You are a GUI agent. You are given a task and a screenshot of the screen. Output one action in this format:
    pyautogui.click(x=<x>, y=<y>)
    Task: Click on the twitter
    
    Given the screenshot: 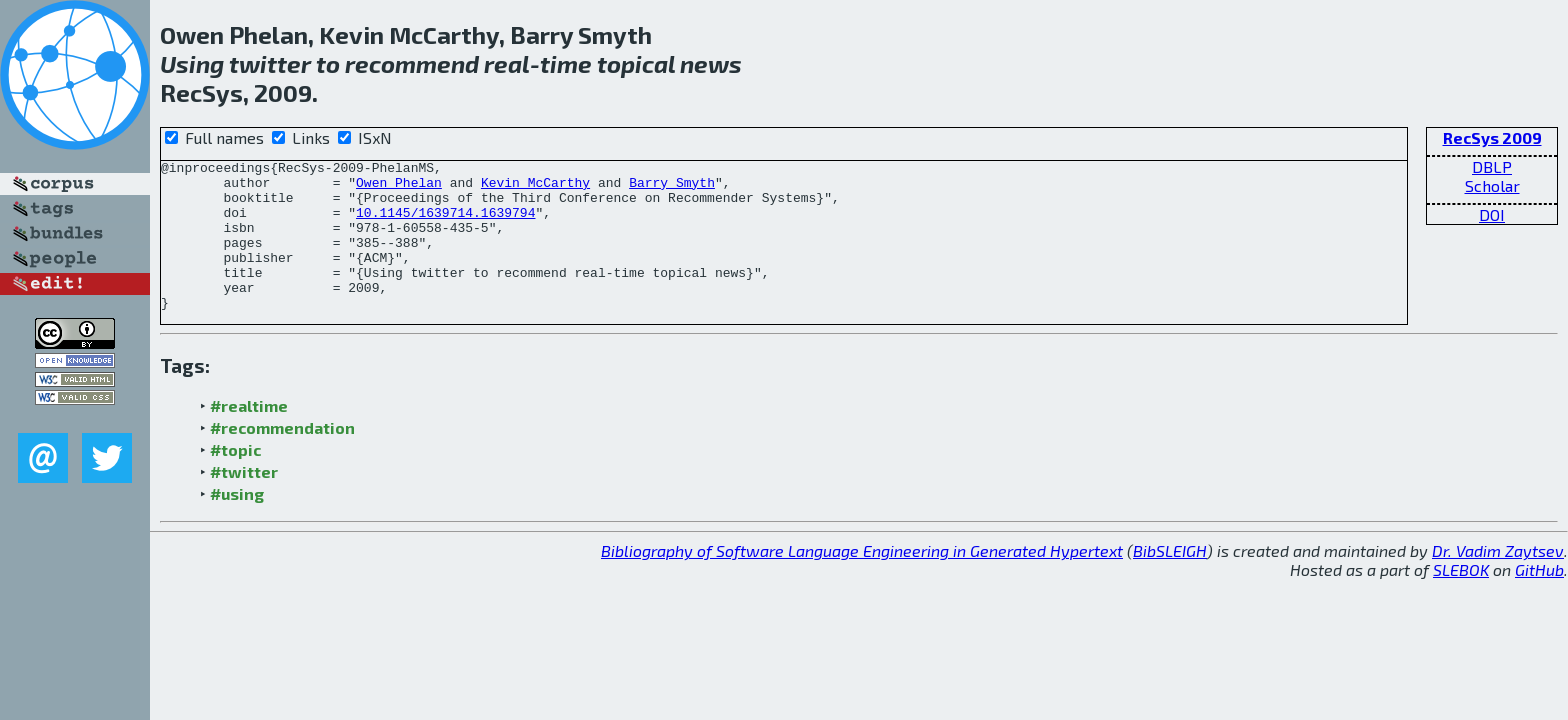 What is the action you would take?
    pyautogui.click(x=270, y=63)
    